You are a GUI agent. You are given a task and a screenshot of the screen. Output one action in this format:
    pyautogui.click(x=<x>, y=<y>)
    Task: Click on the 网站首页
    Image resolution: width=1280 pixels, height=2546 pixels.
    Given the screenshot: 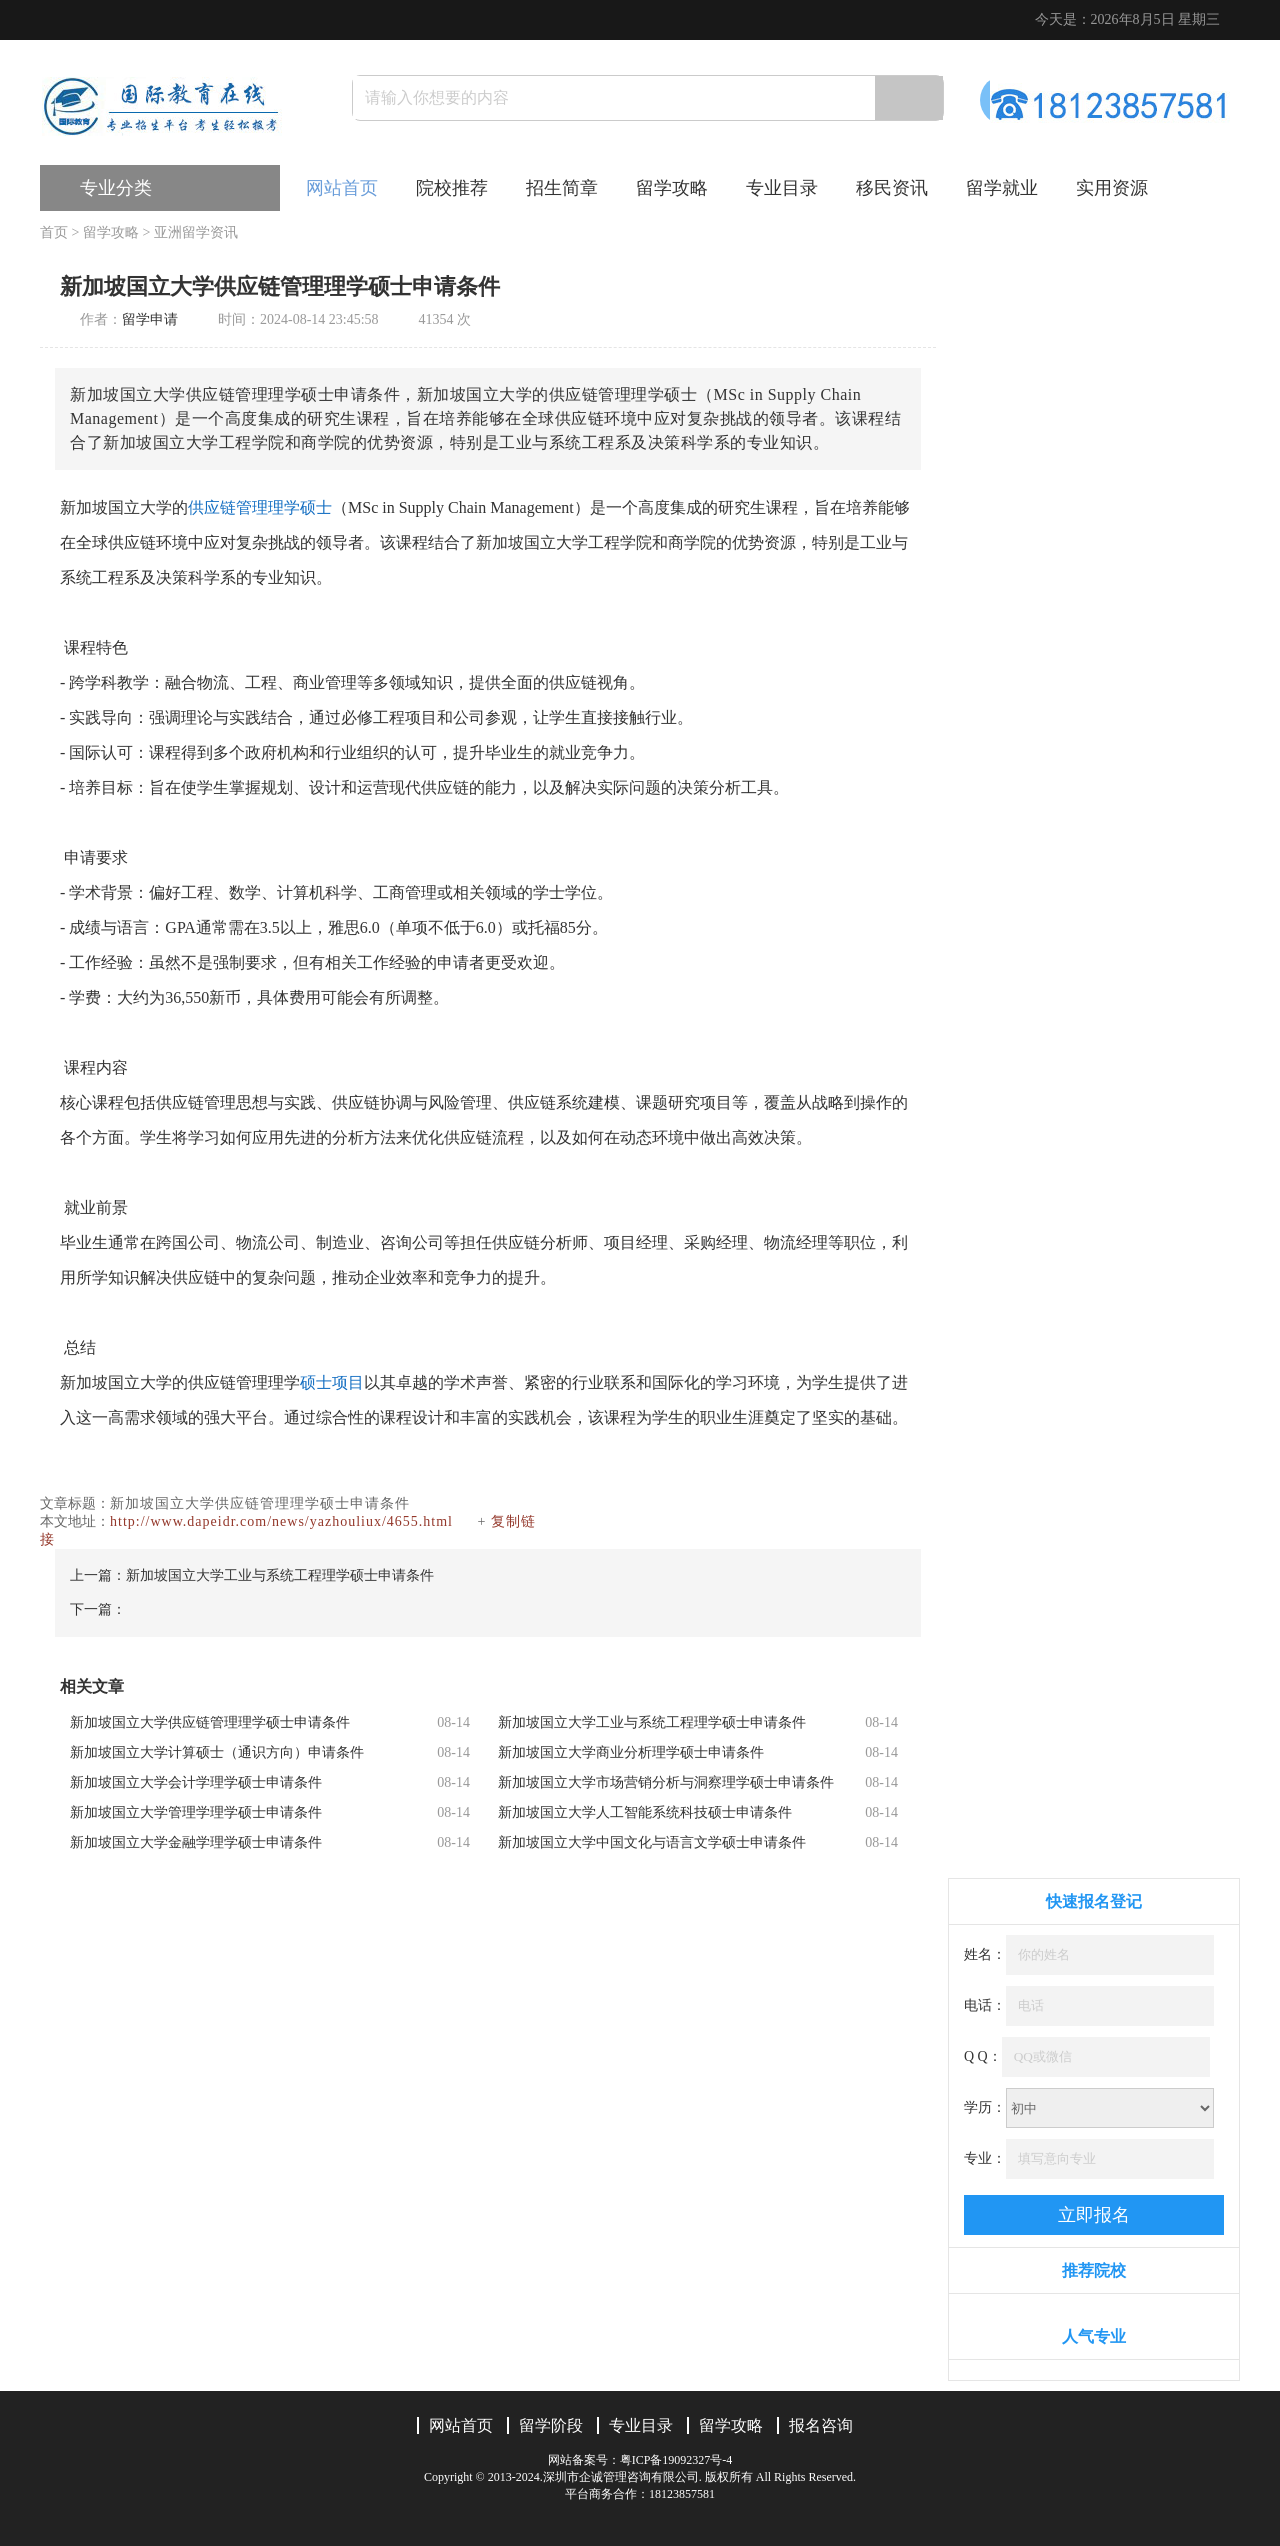 What is the action you would take?
    pyautogui.click(x=342, y=188)
    